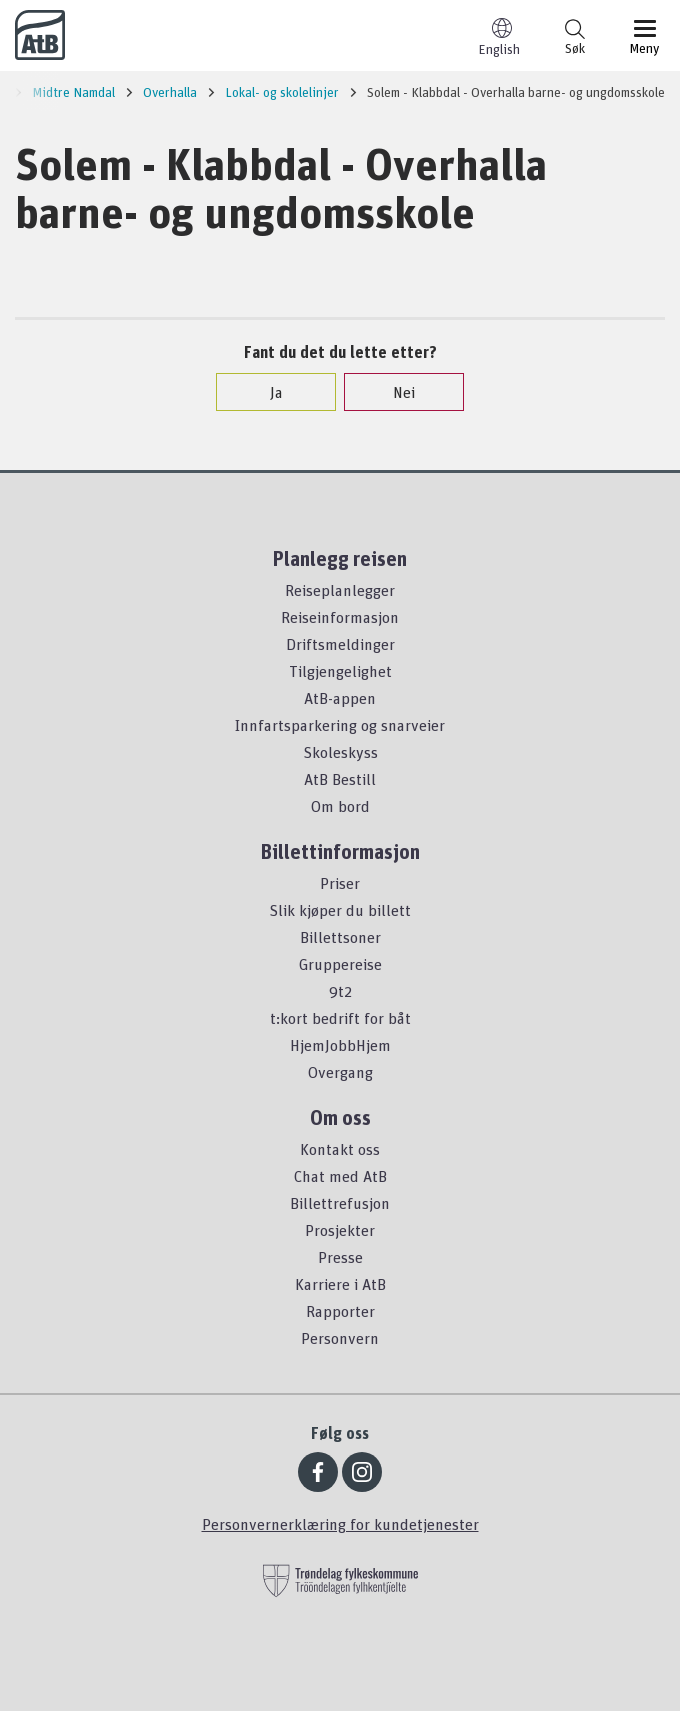  Describe the element at coordinates (340, 1176) in the screenshot. I see `Chat med AtB` at that location.